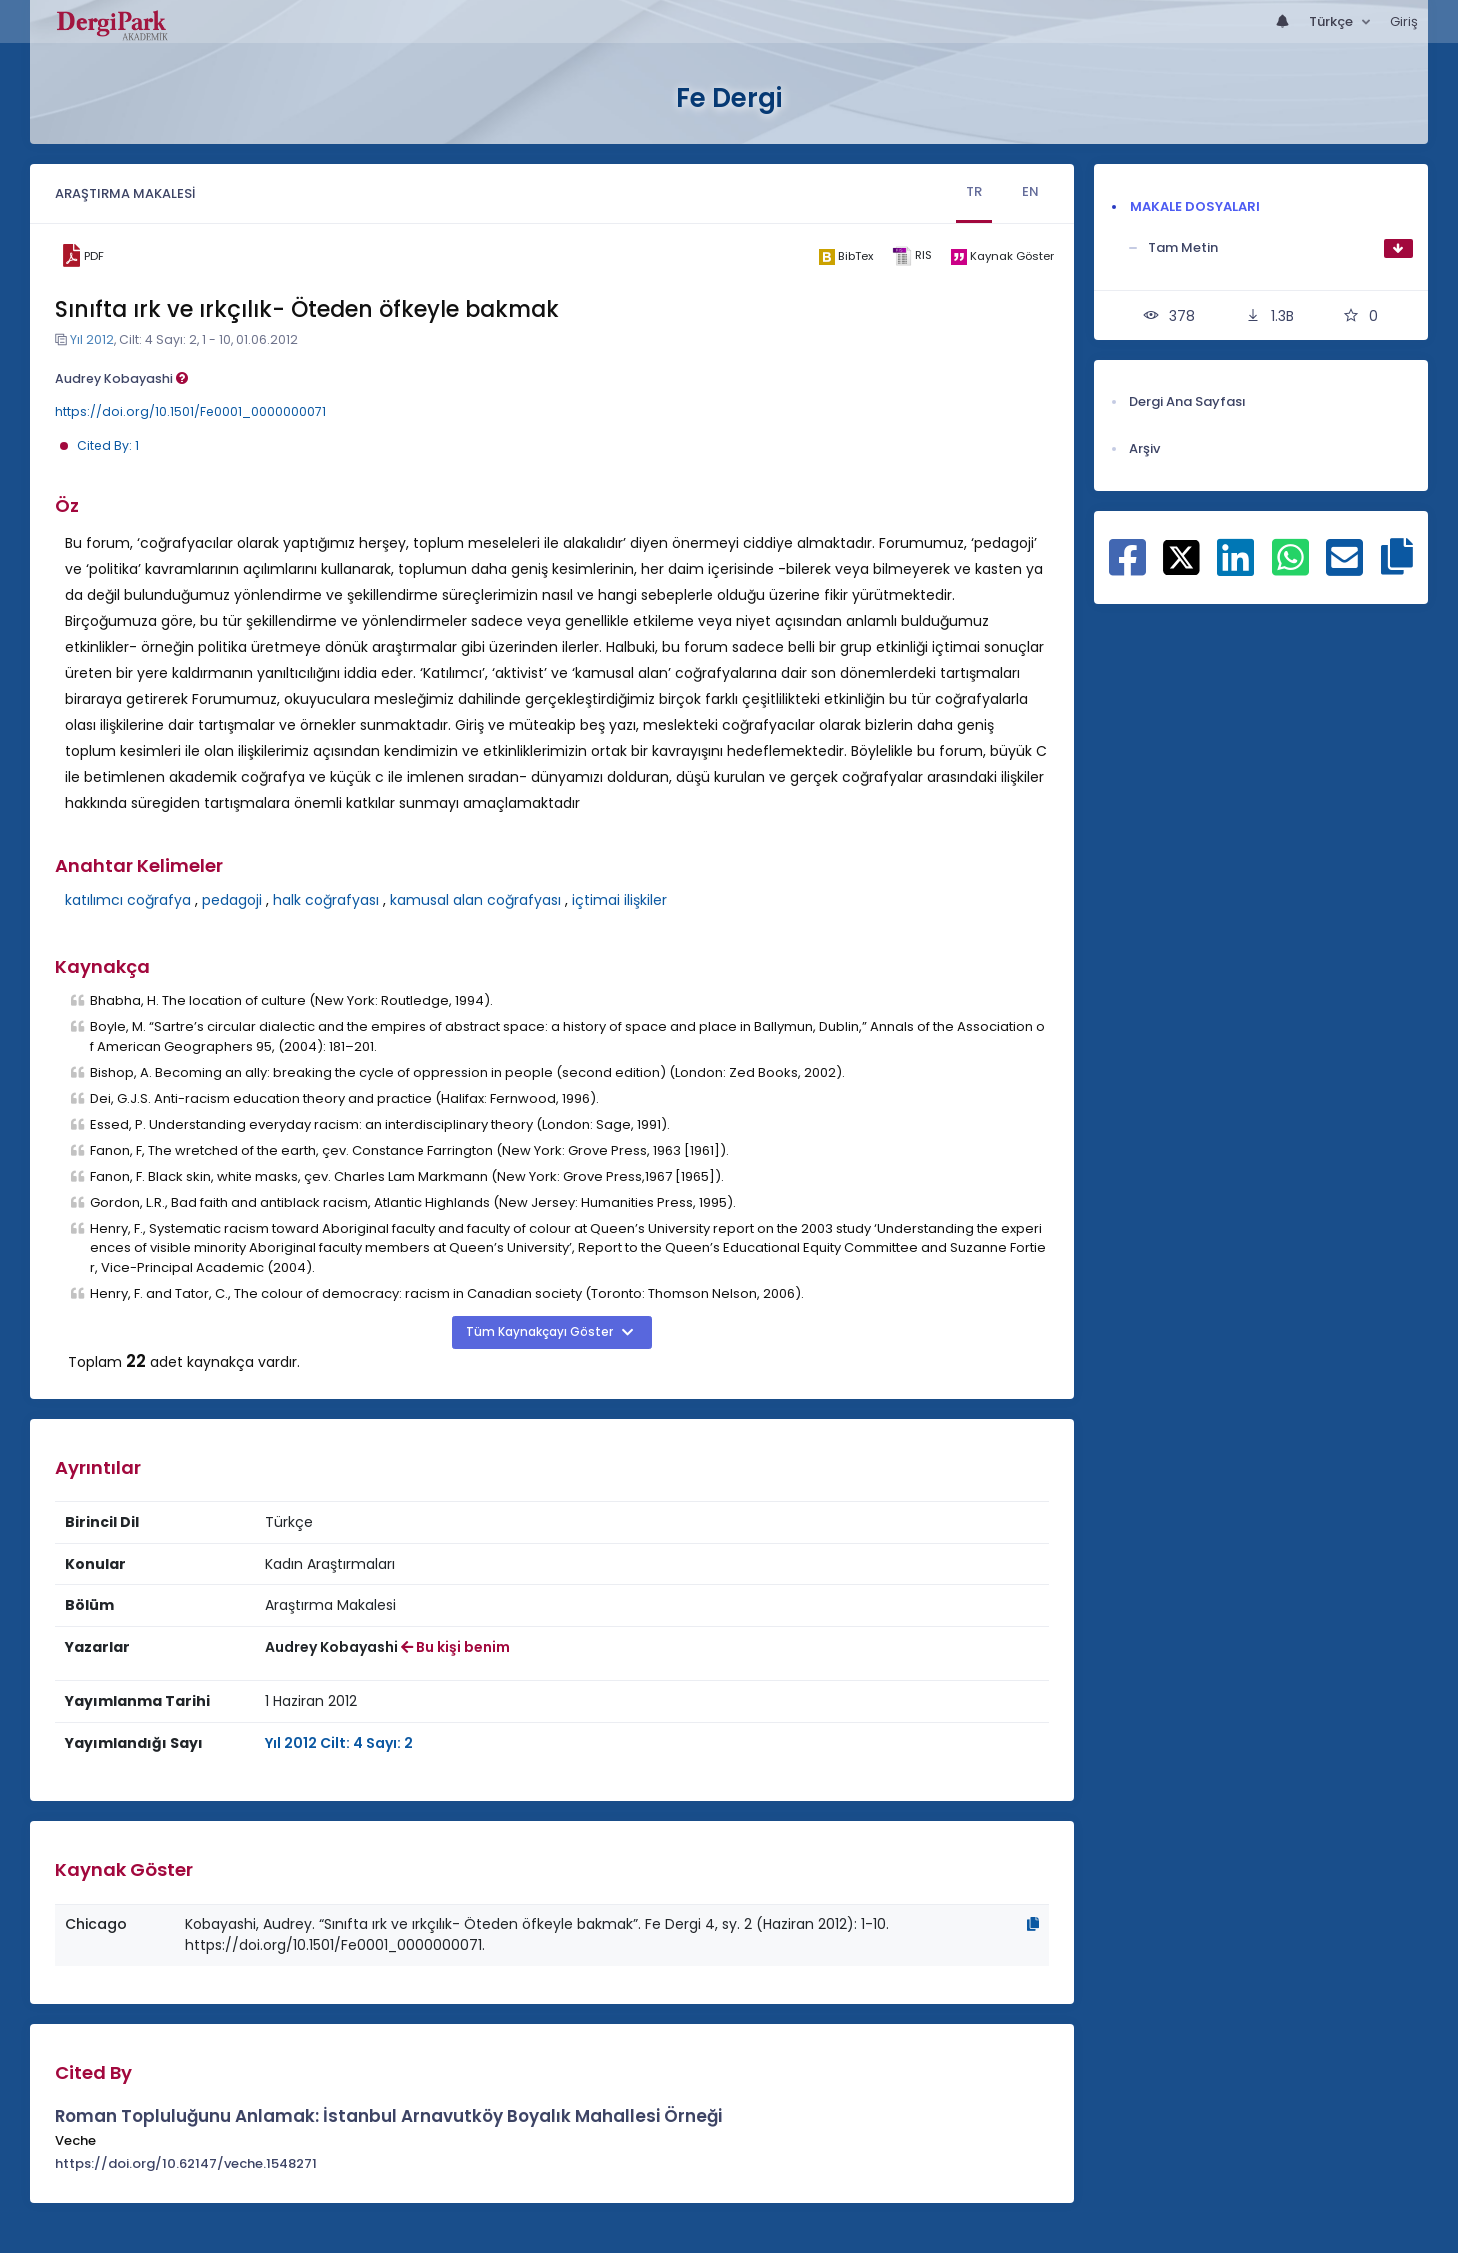 This screenshot has height=2253, width=1458. What do you see at coordinates (190, 411) in the screenshot?
I see `https://doi.org/10.1501/Fe0001_0000000071` at bounding box center [190, 411].